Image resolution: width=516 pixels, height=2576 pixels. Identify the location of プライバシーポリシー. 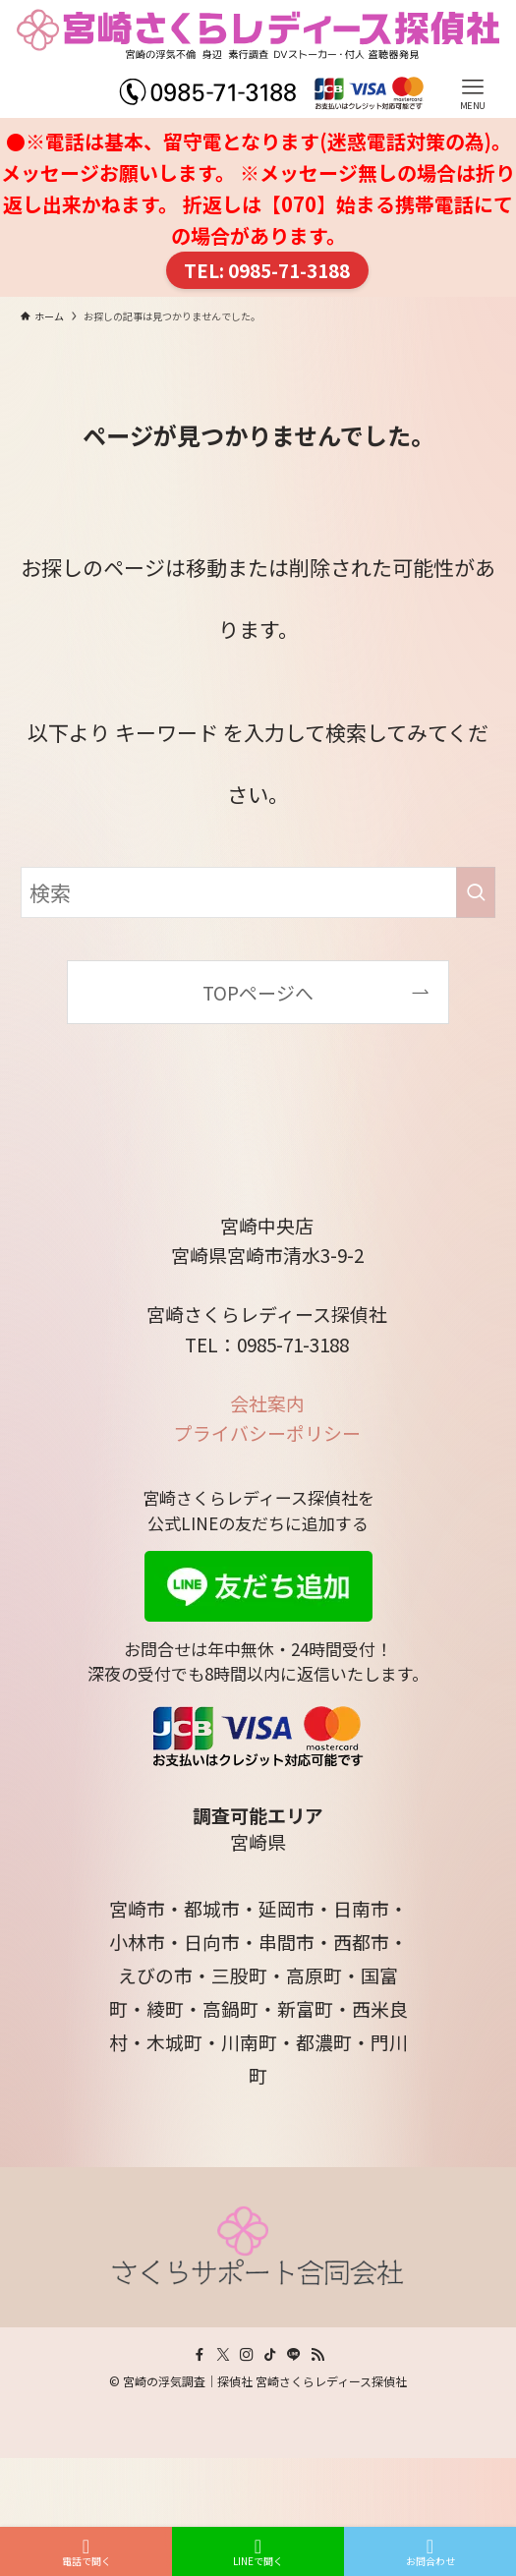
(267, 1432).